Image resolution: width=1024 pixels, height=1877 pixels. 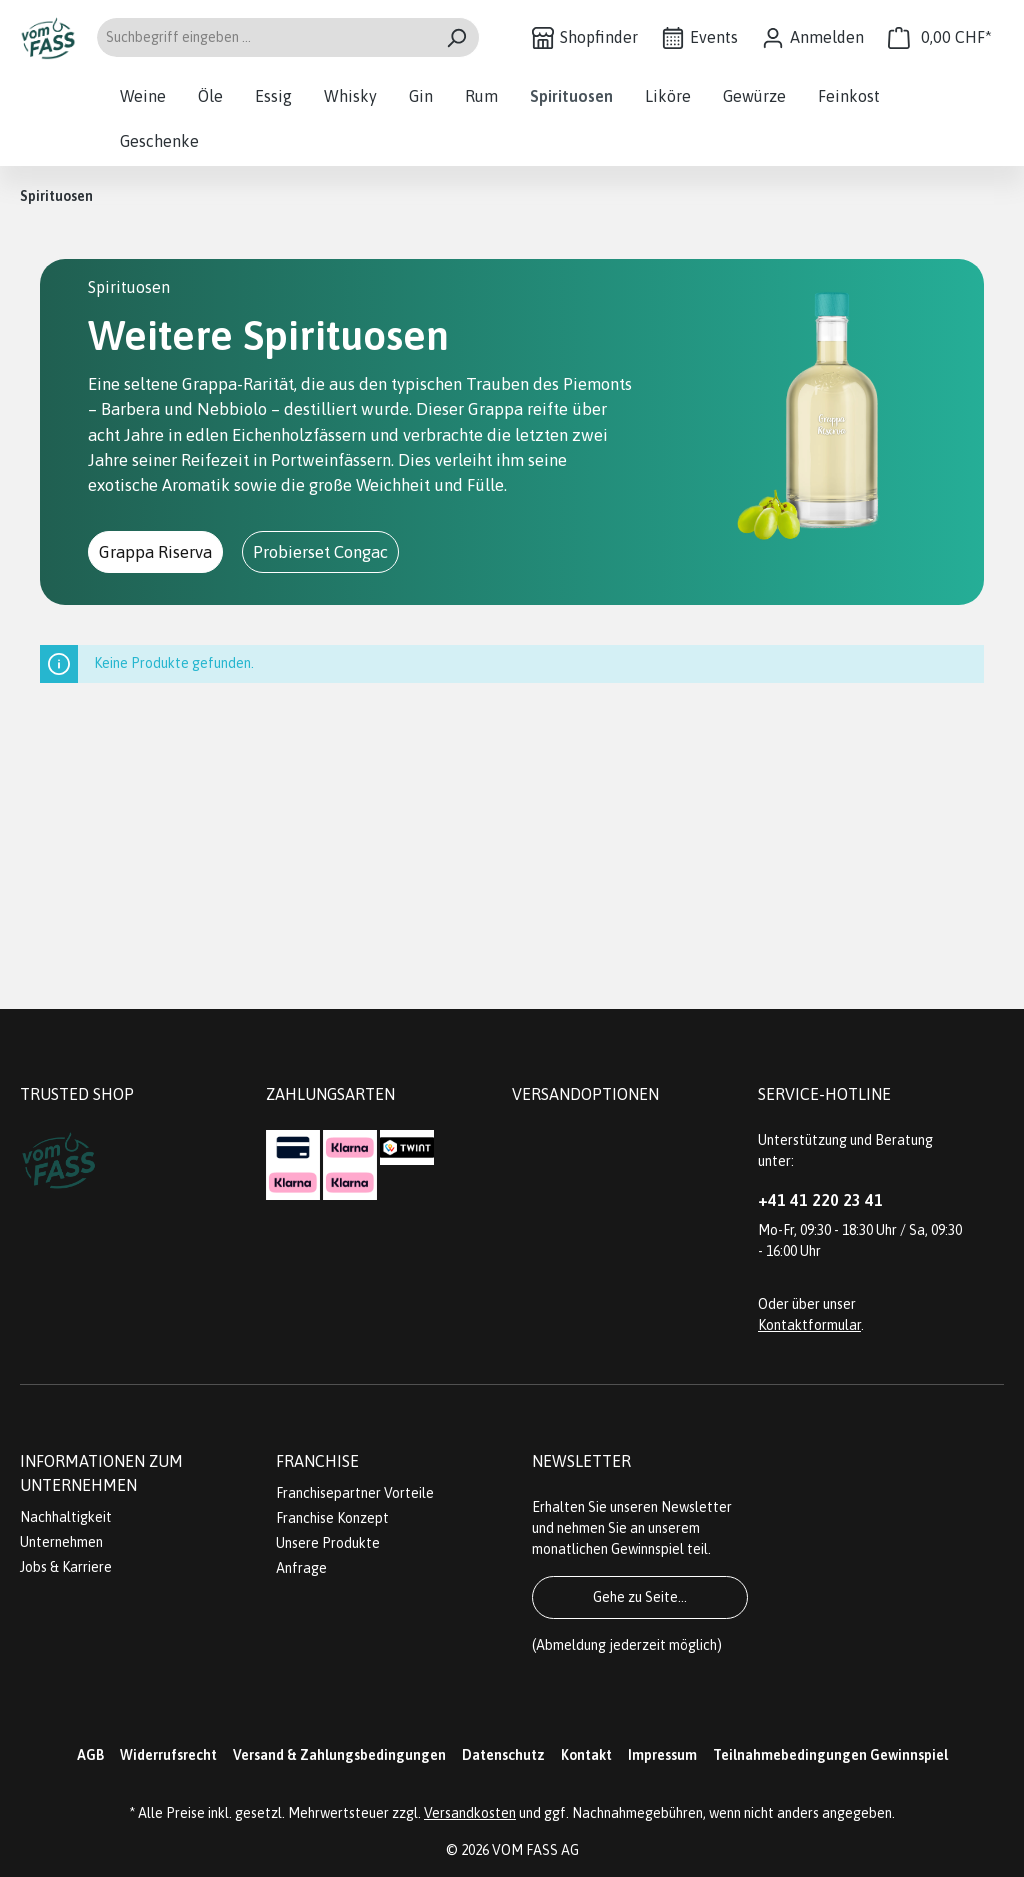 What do you see at coordinates (940, 37) in the screenshot?
I see `[Warenkorb]` at bounding box center [940, 37].